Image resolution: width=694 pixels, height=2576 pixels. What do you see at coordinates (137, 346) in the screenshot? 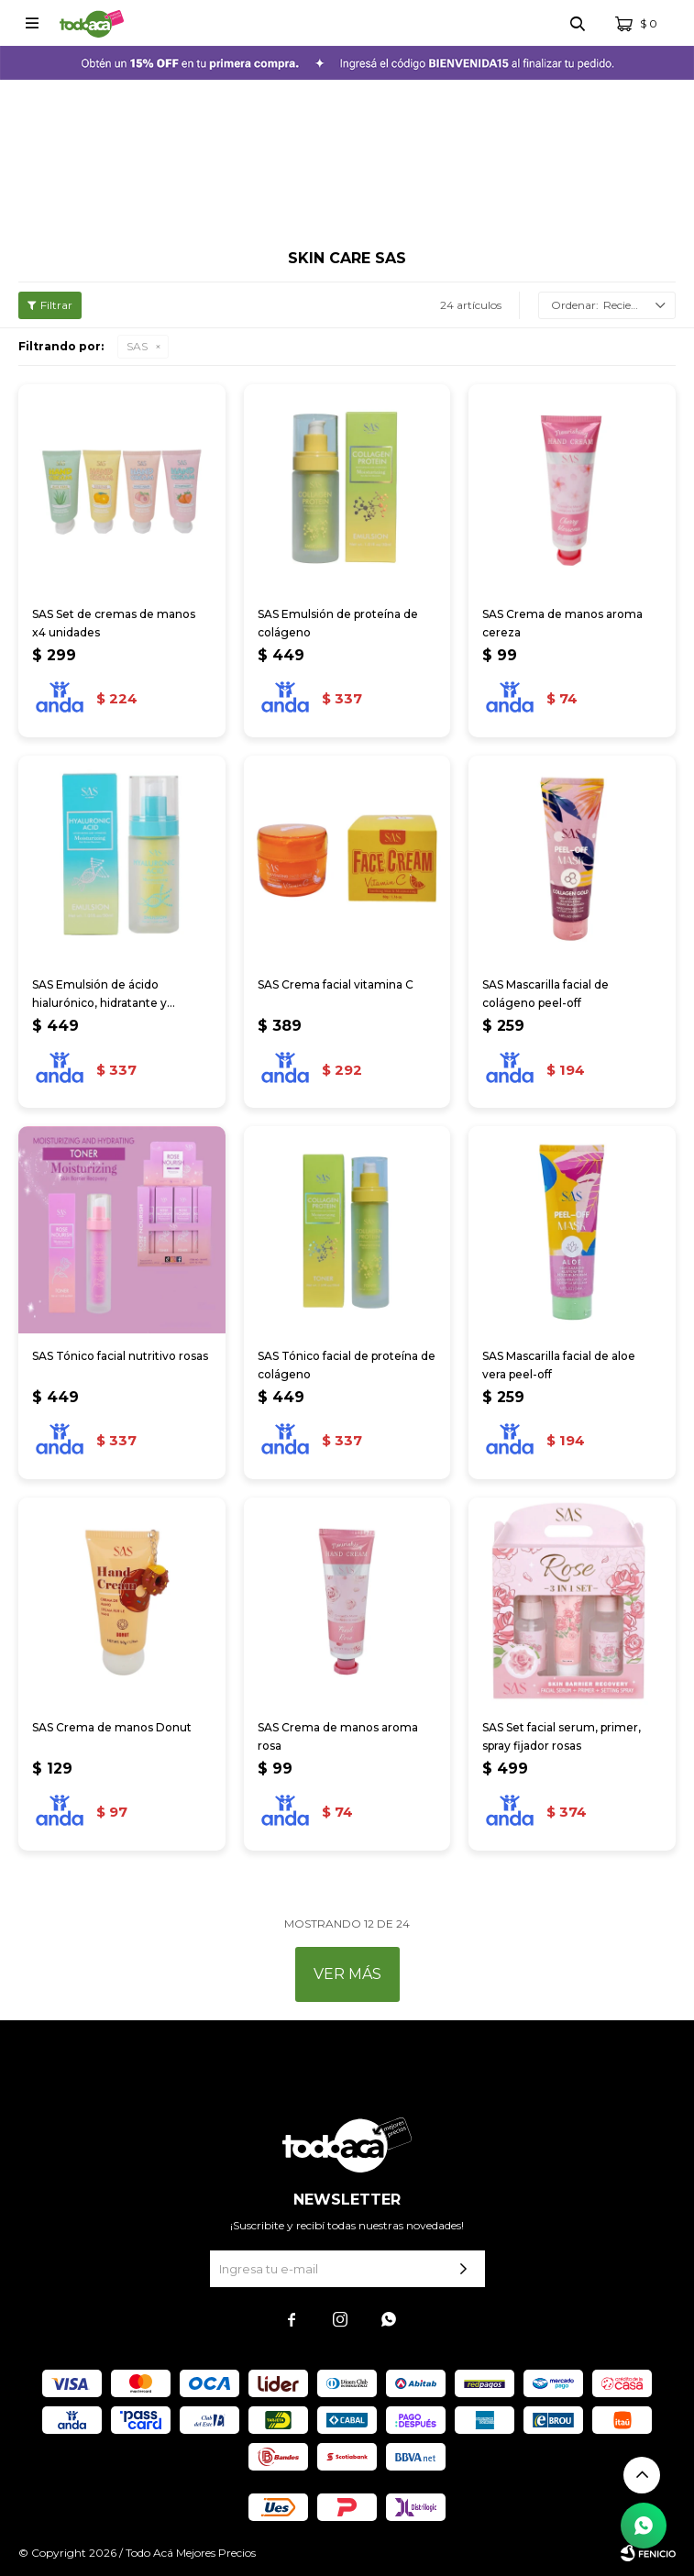
I see `SAS` at bounding box center [137, 346].